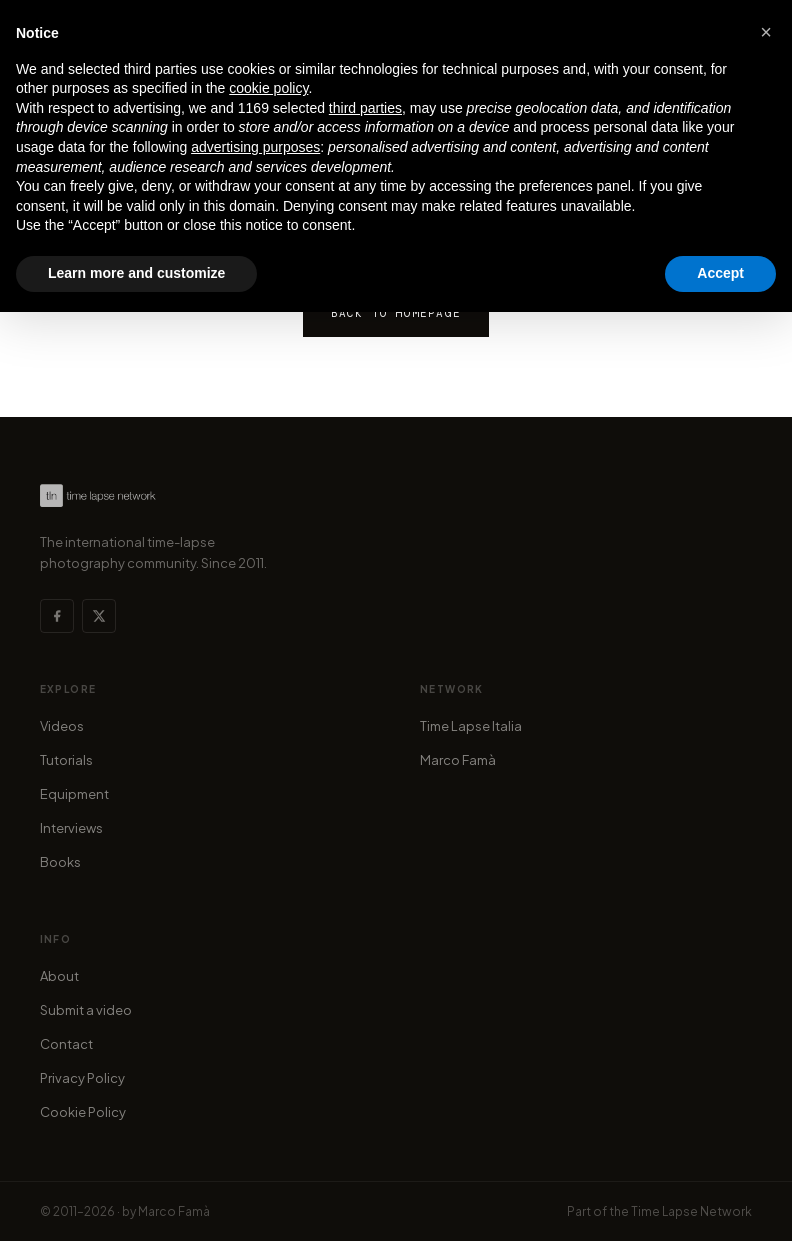 The height and width of the screenshot is (1241, 792). What do you see at coordinates (268, 88) in the screenshot?
I see `cookie policy [button]` at bounding box center [268, 88].